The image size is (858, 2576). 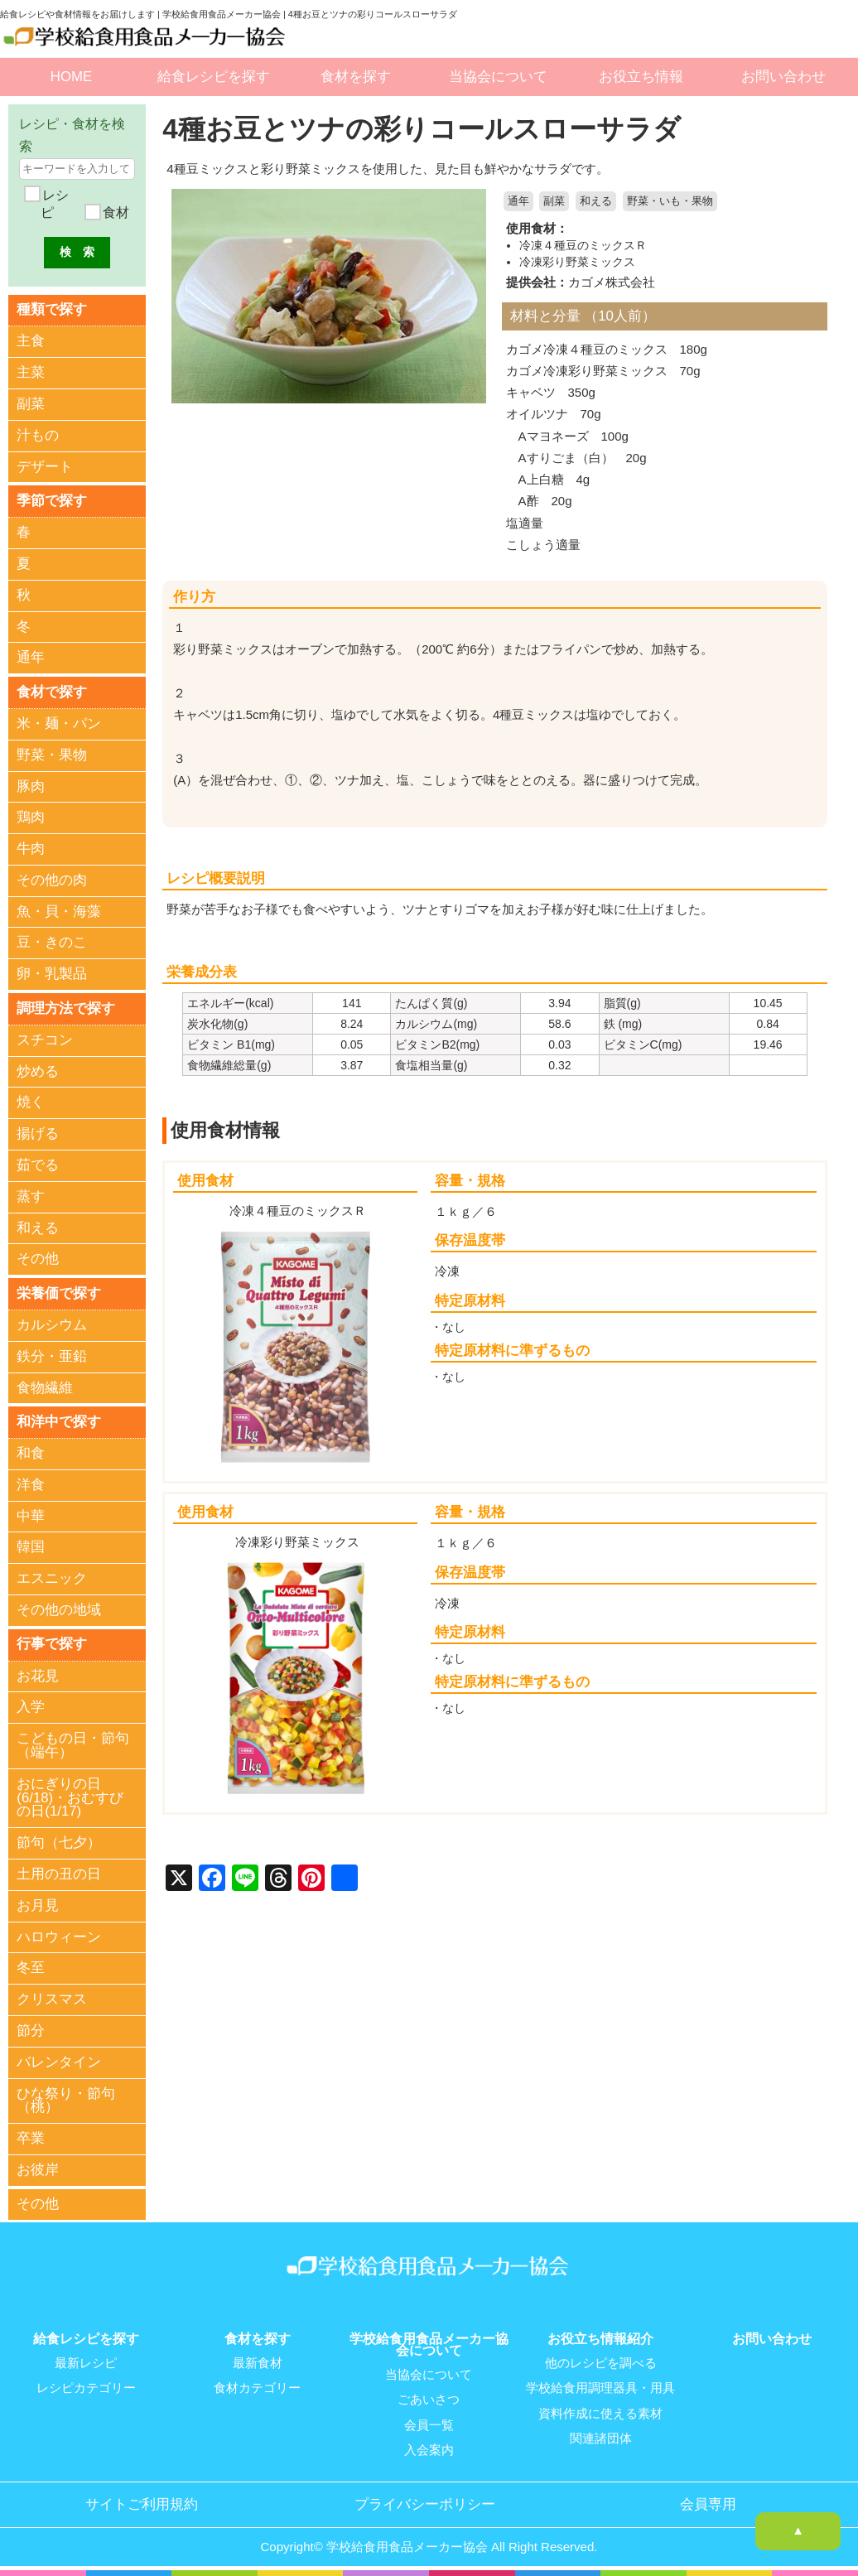 What do you see at coordinates (429, 2423) in the screenshot?
I see `会員一覧` at bounding box center [429, 2423].